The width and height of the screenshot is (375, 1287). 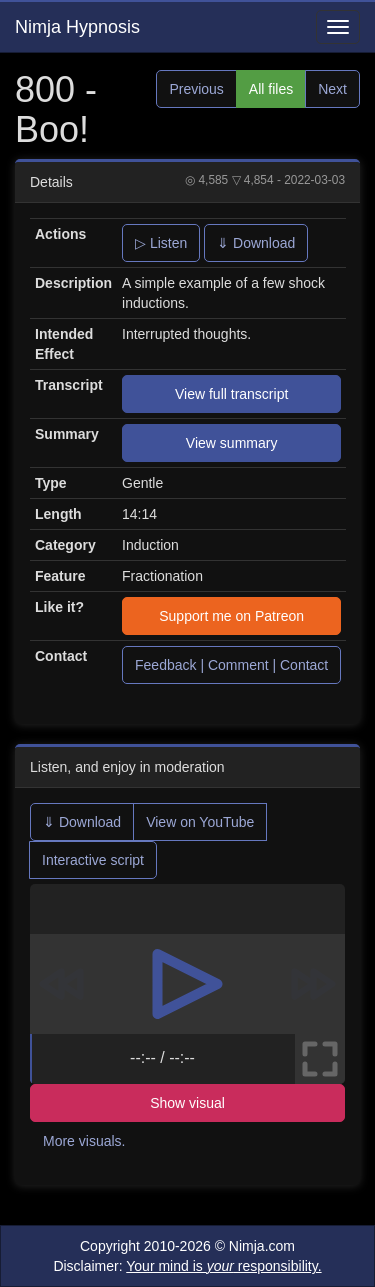 What do you see at coordinates (256, 243) in the screenshot?
I see `⇓ Download` at bounding box center [256, 243].